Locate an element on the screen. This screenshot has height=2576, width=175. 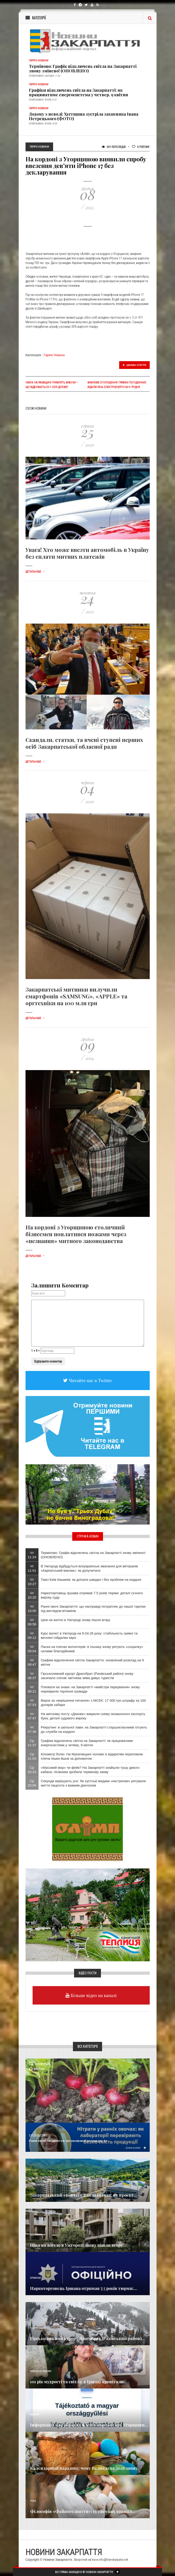
Суспільство is located at coordinates (38, 2135).